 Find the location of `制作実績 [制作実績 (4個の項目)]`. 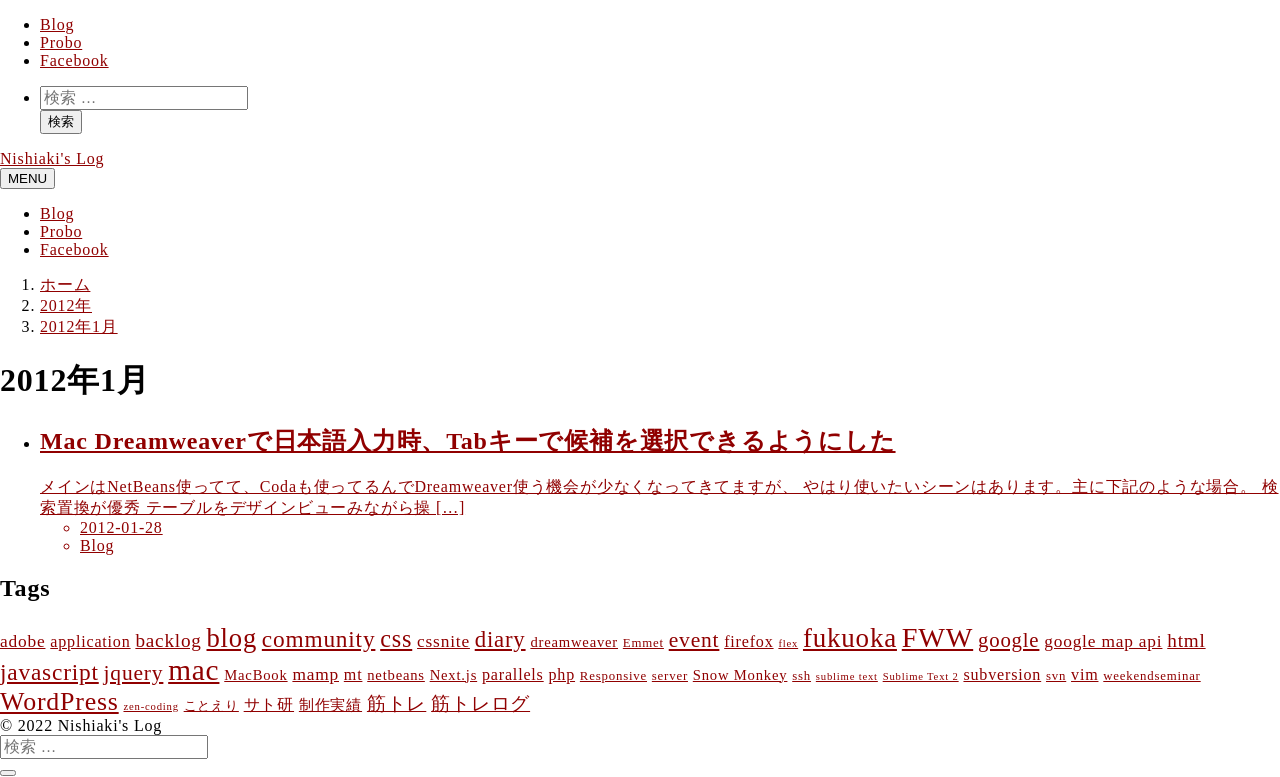

制作実績 [制作実績 (4個の項目)] is located at coordinates (330, 705).